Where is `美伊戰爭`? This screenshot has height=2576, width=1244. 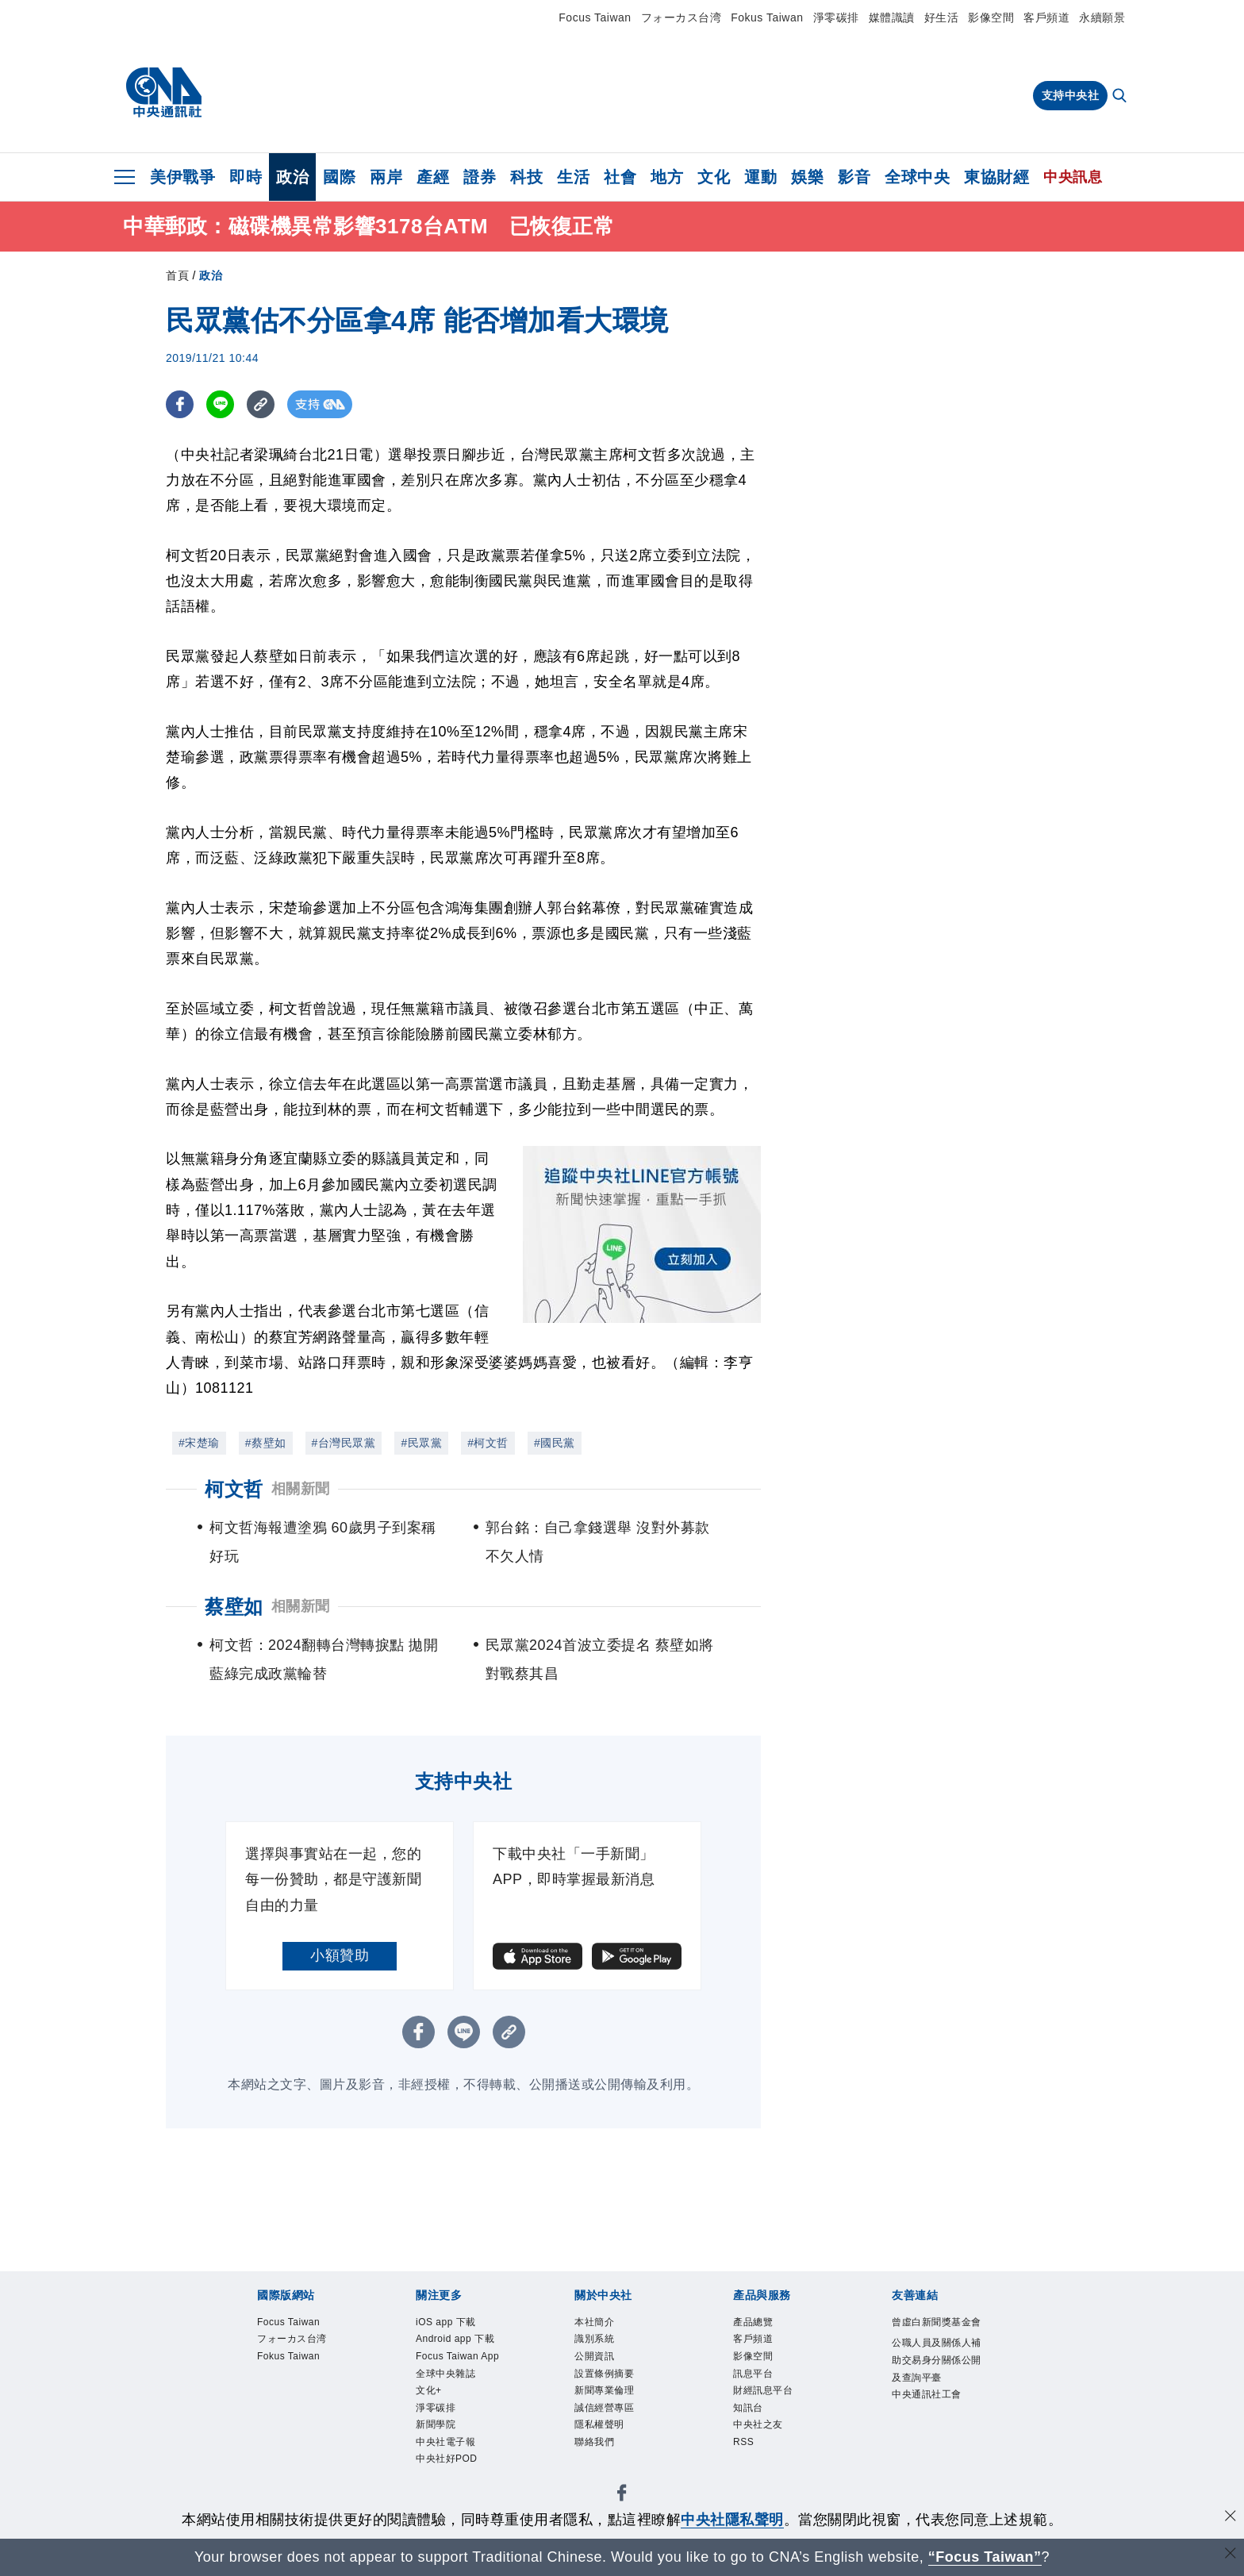
美伊戰爭 is located at coordinates (182, 177).